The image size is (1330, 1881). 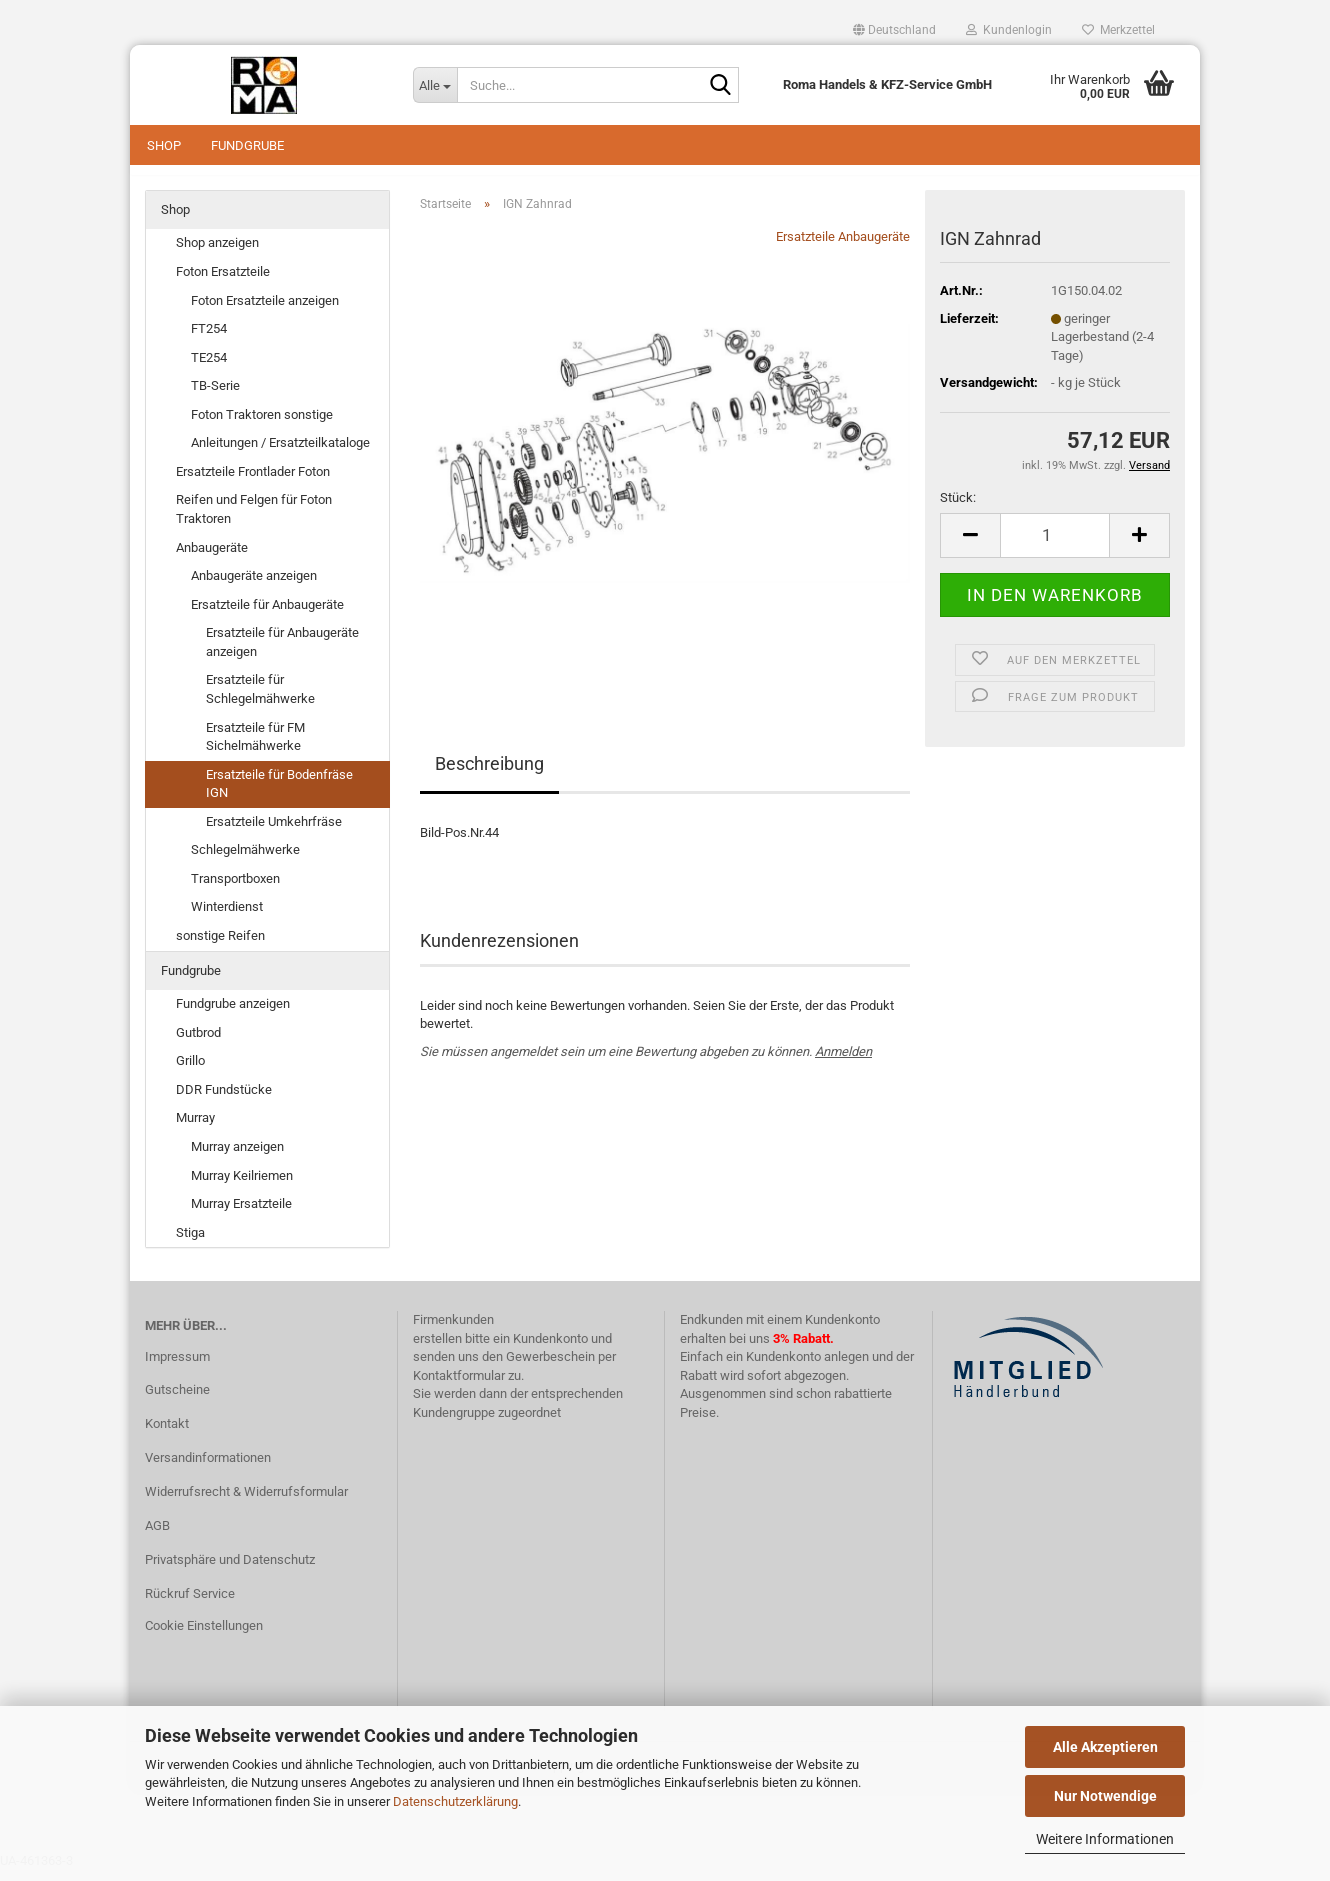 I want to click on Ersatzteile für FM Sichelmähwerke, so click(x=255, y=747).